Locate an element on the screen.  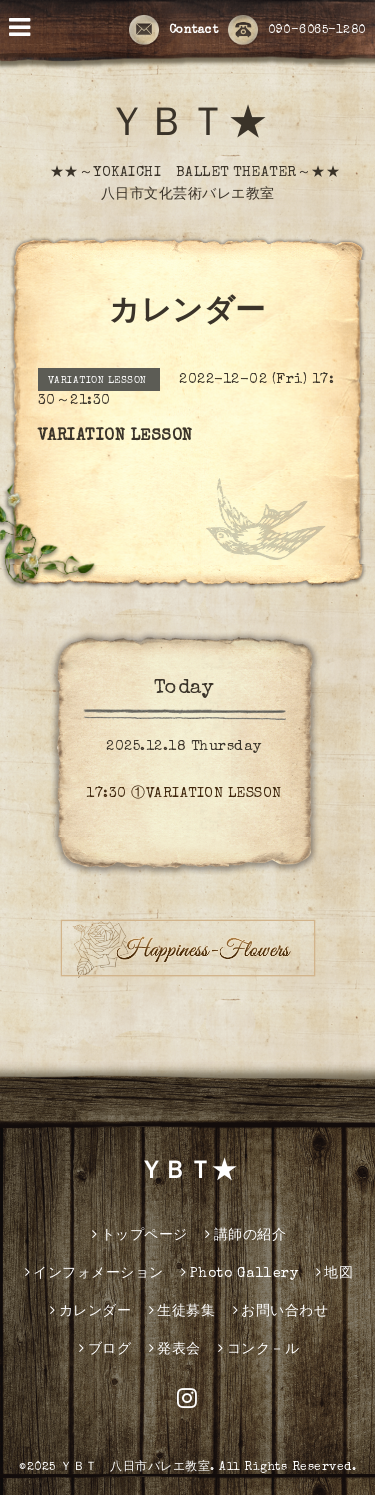
ＹＢＴ 八日市バレエ教室 is located at coordinates (135, 1468).